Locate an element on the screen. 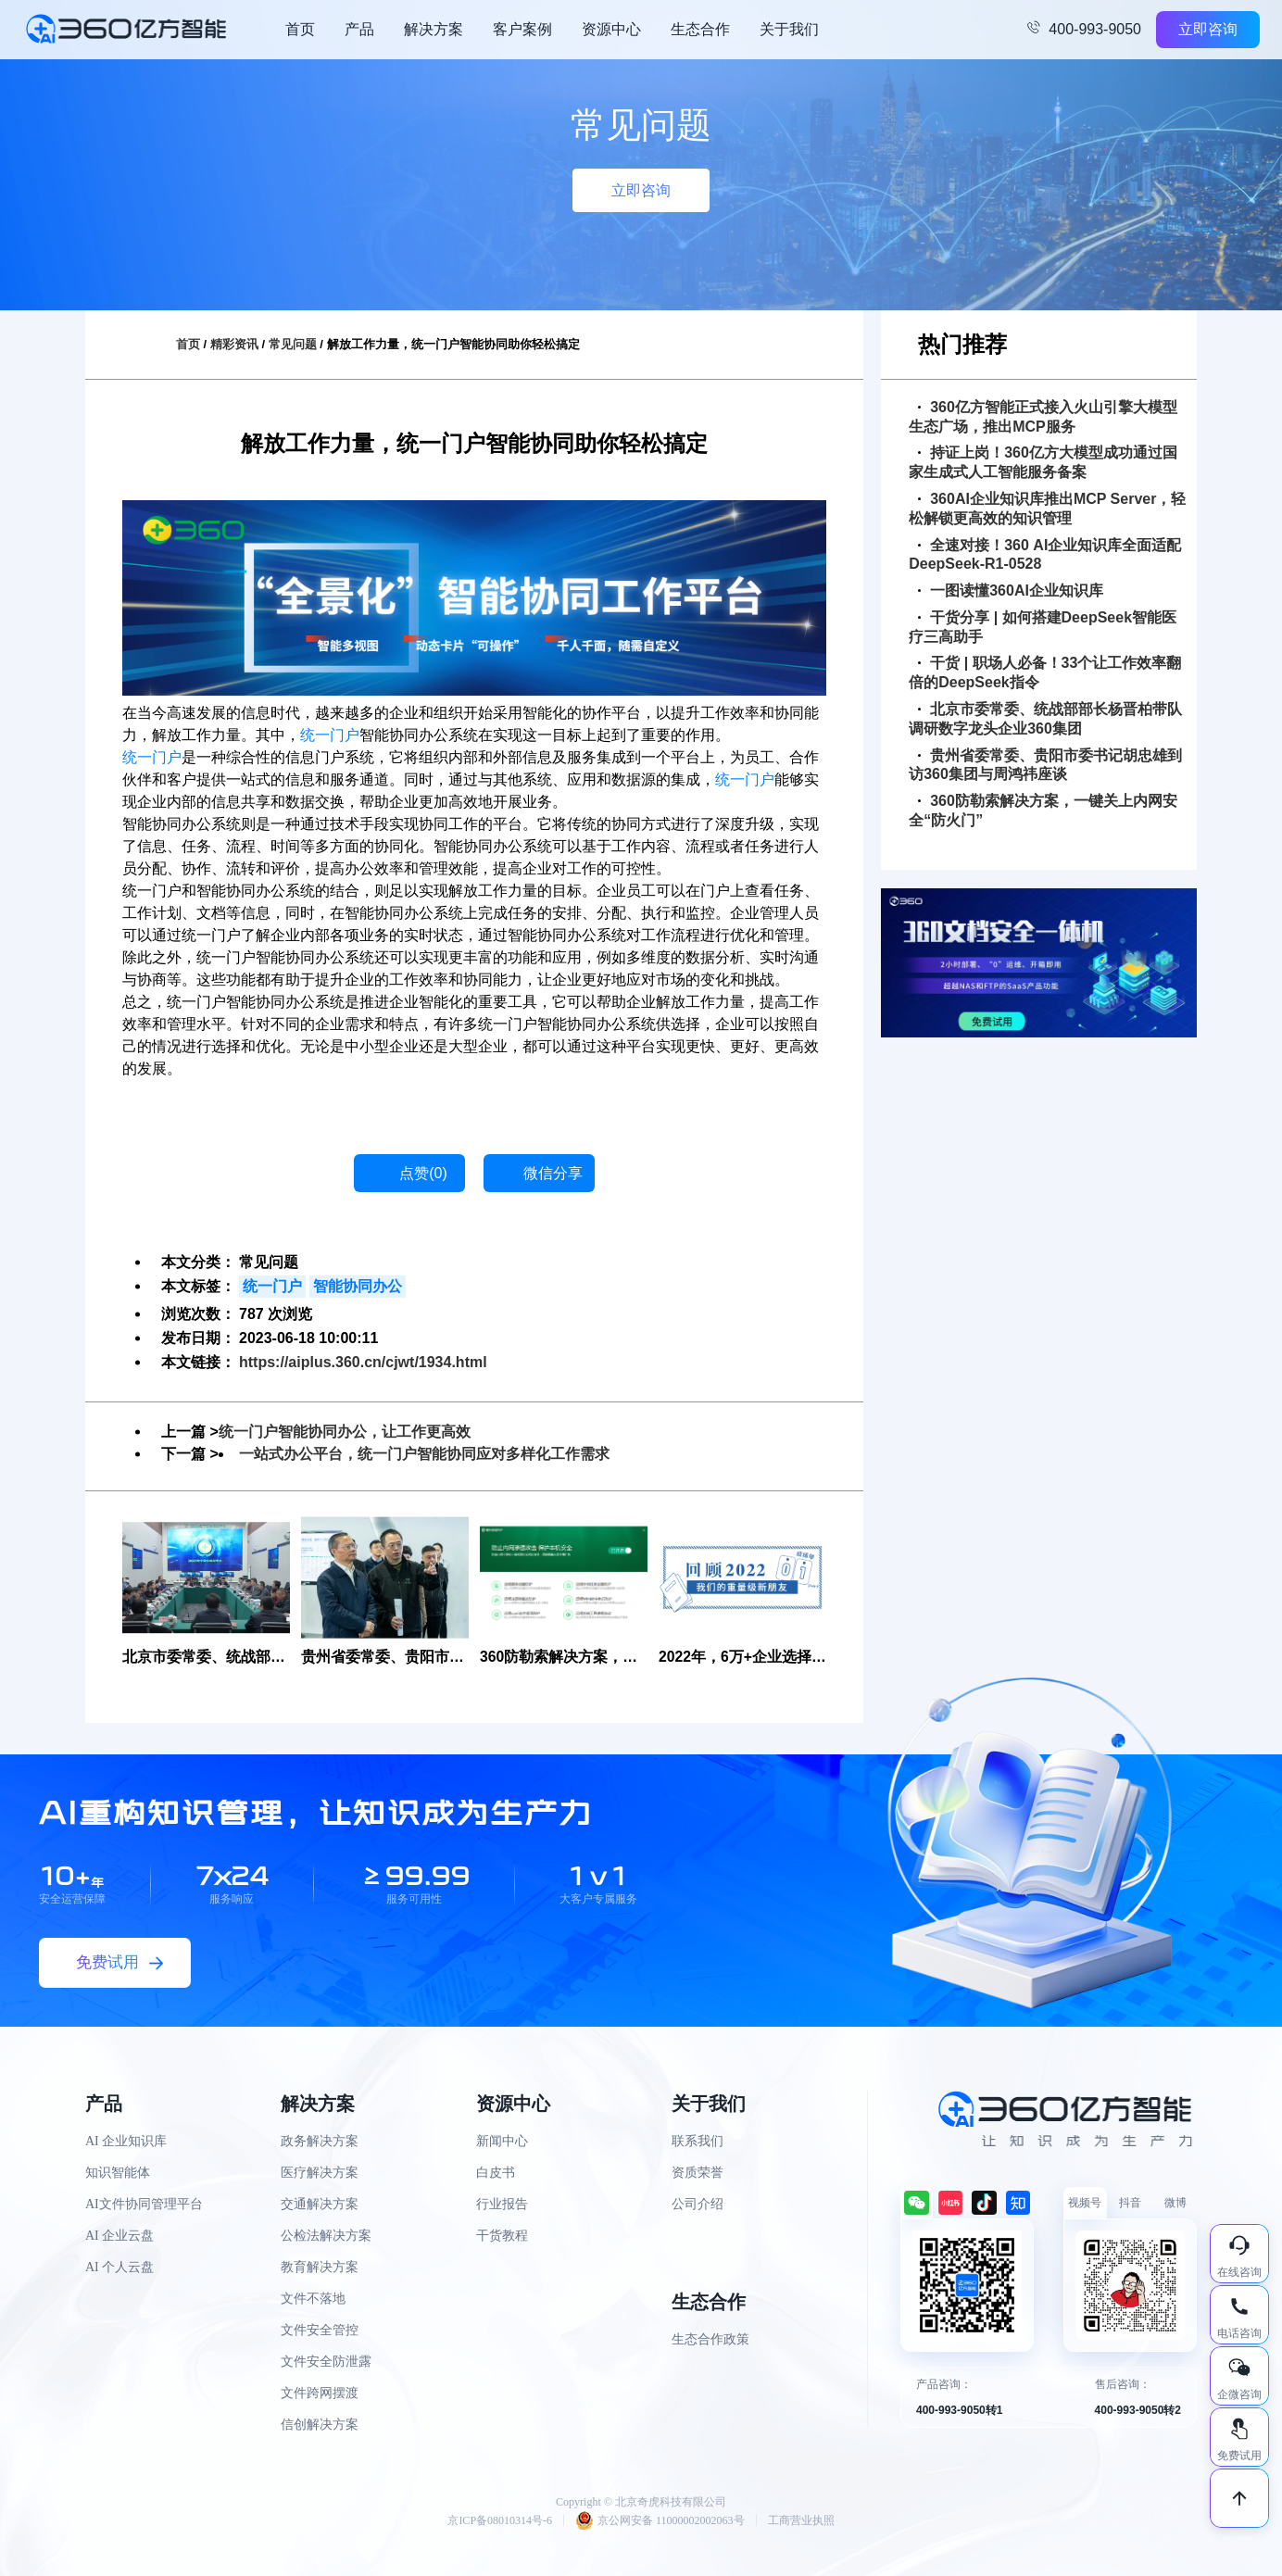 This screenshot has width=1282, height=2576. 贵州省委常委、贵阳市委书记胡忠雄到访360集团与周鸿祎座谈 is located at coordinates (1045, 765).